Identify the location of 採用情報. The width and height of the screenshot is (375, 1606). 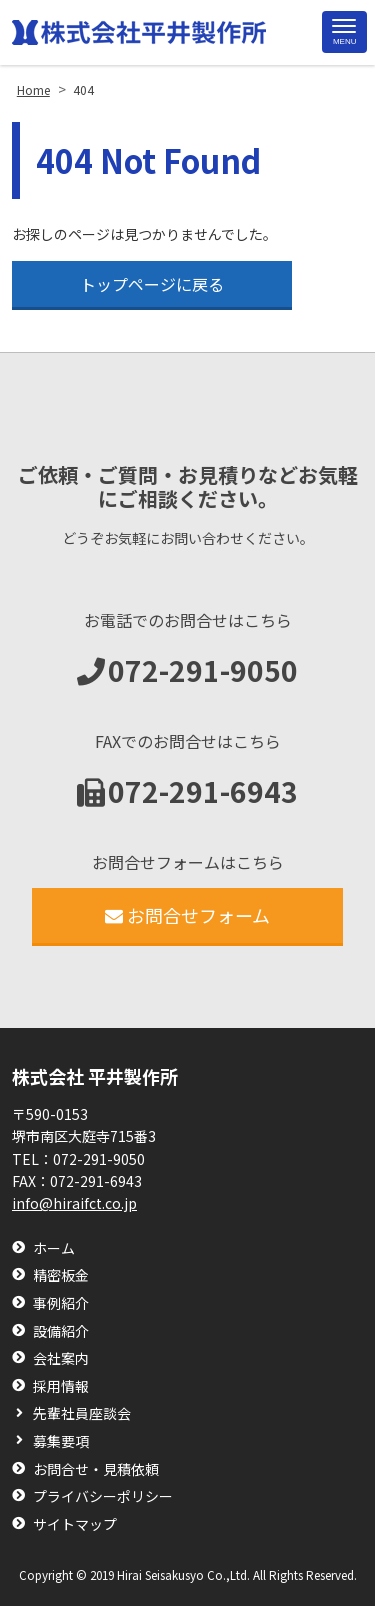
(61, 1386).